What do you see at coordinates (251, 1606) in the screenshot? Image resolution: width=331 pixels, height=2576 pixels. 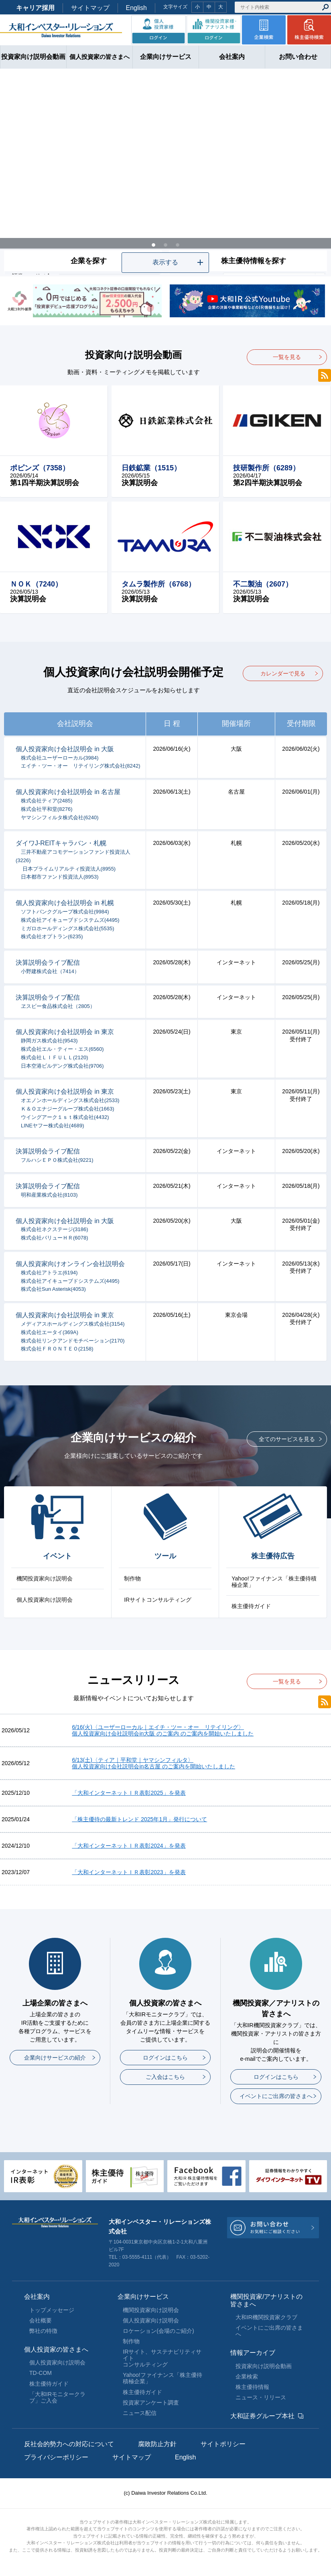 I see `株主優待ガイド` at bounding box center [251, 1606].